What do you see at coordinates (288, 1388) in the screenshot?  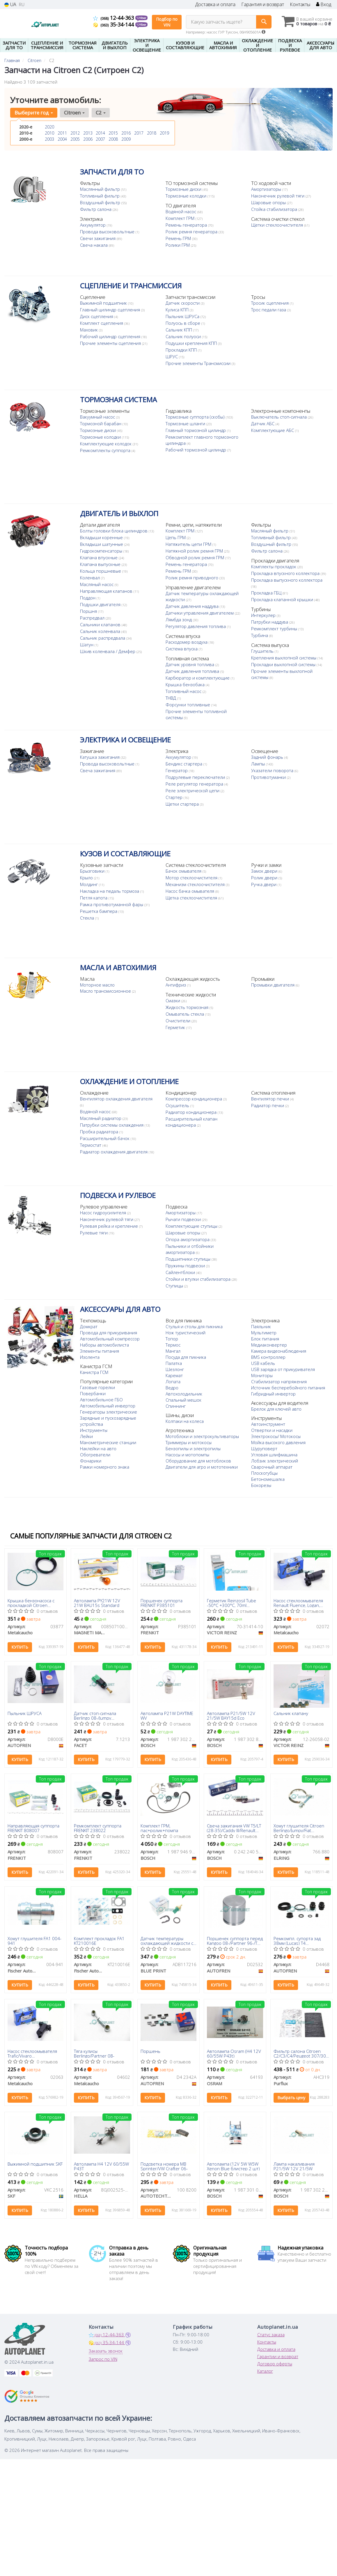 I see `Источник бесперебойного питания` at bounding box center [288, 1388].